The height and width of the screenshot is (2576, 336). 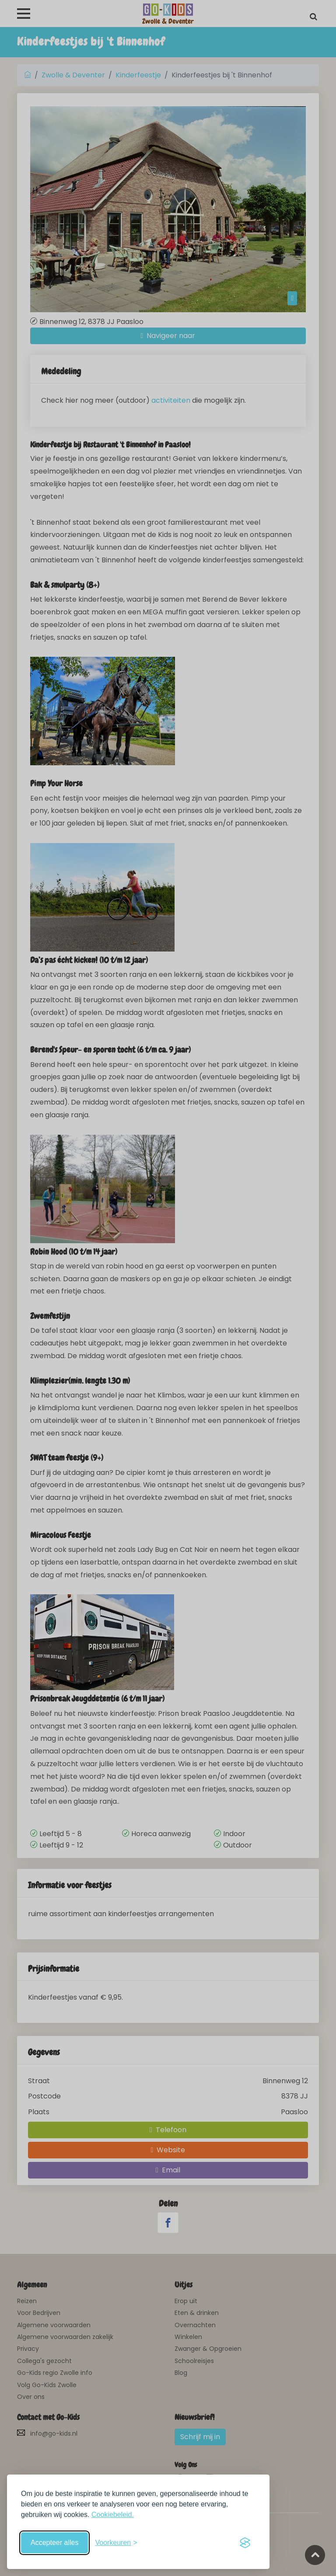 What do you see at coordinates (54, 2542) in the screenshot?
I see `Accepteer alles [Accepteer alle cookies]` at bounding box center [54, 2542].